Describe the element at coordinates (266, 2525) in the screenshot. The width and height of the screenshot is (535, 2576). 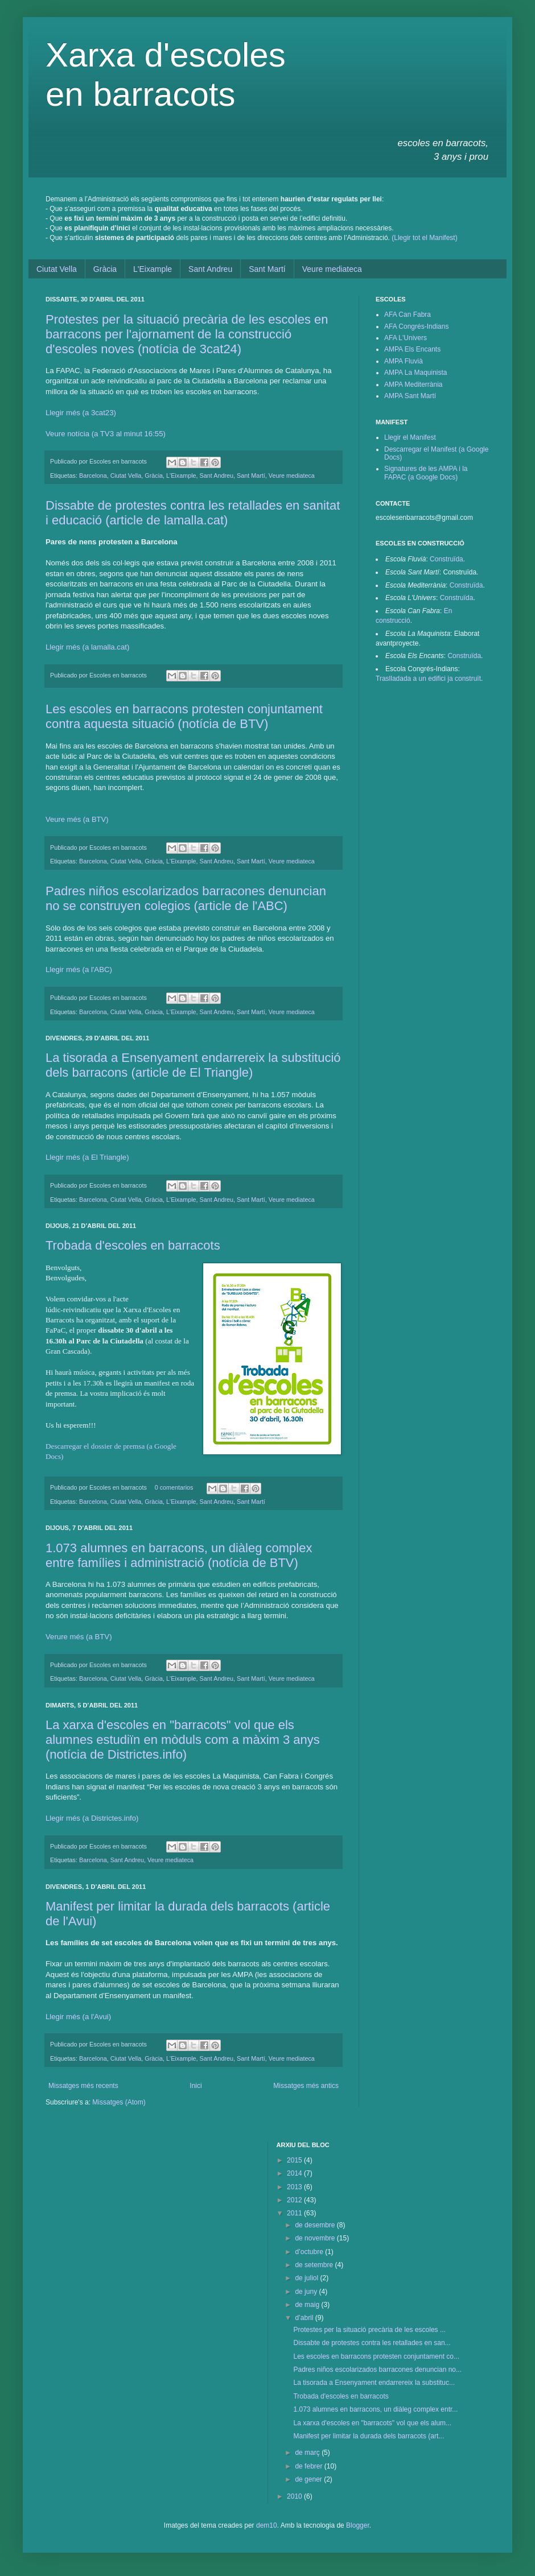
I see `dem10` at that location.